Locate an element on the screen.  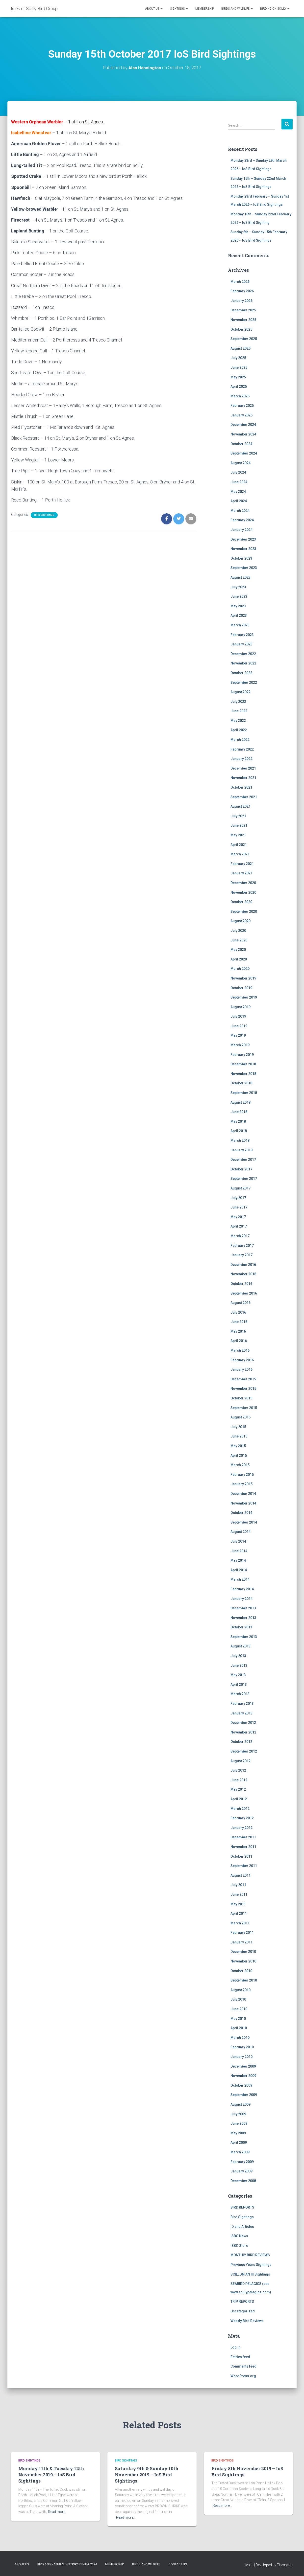
October 2024 is located at coordinates (241, 444).